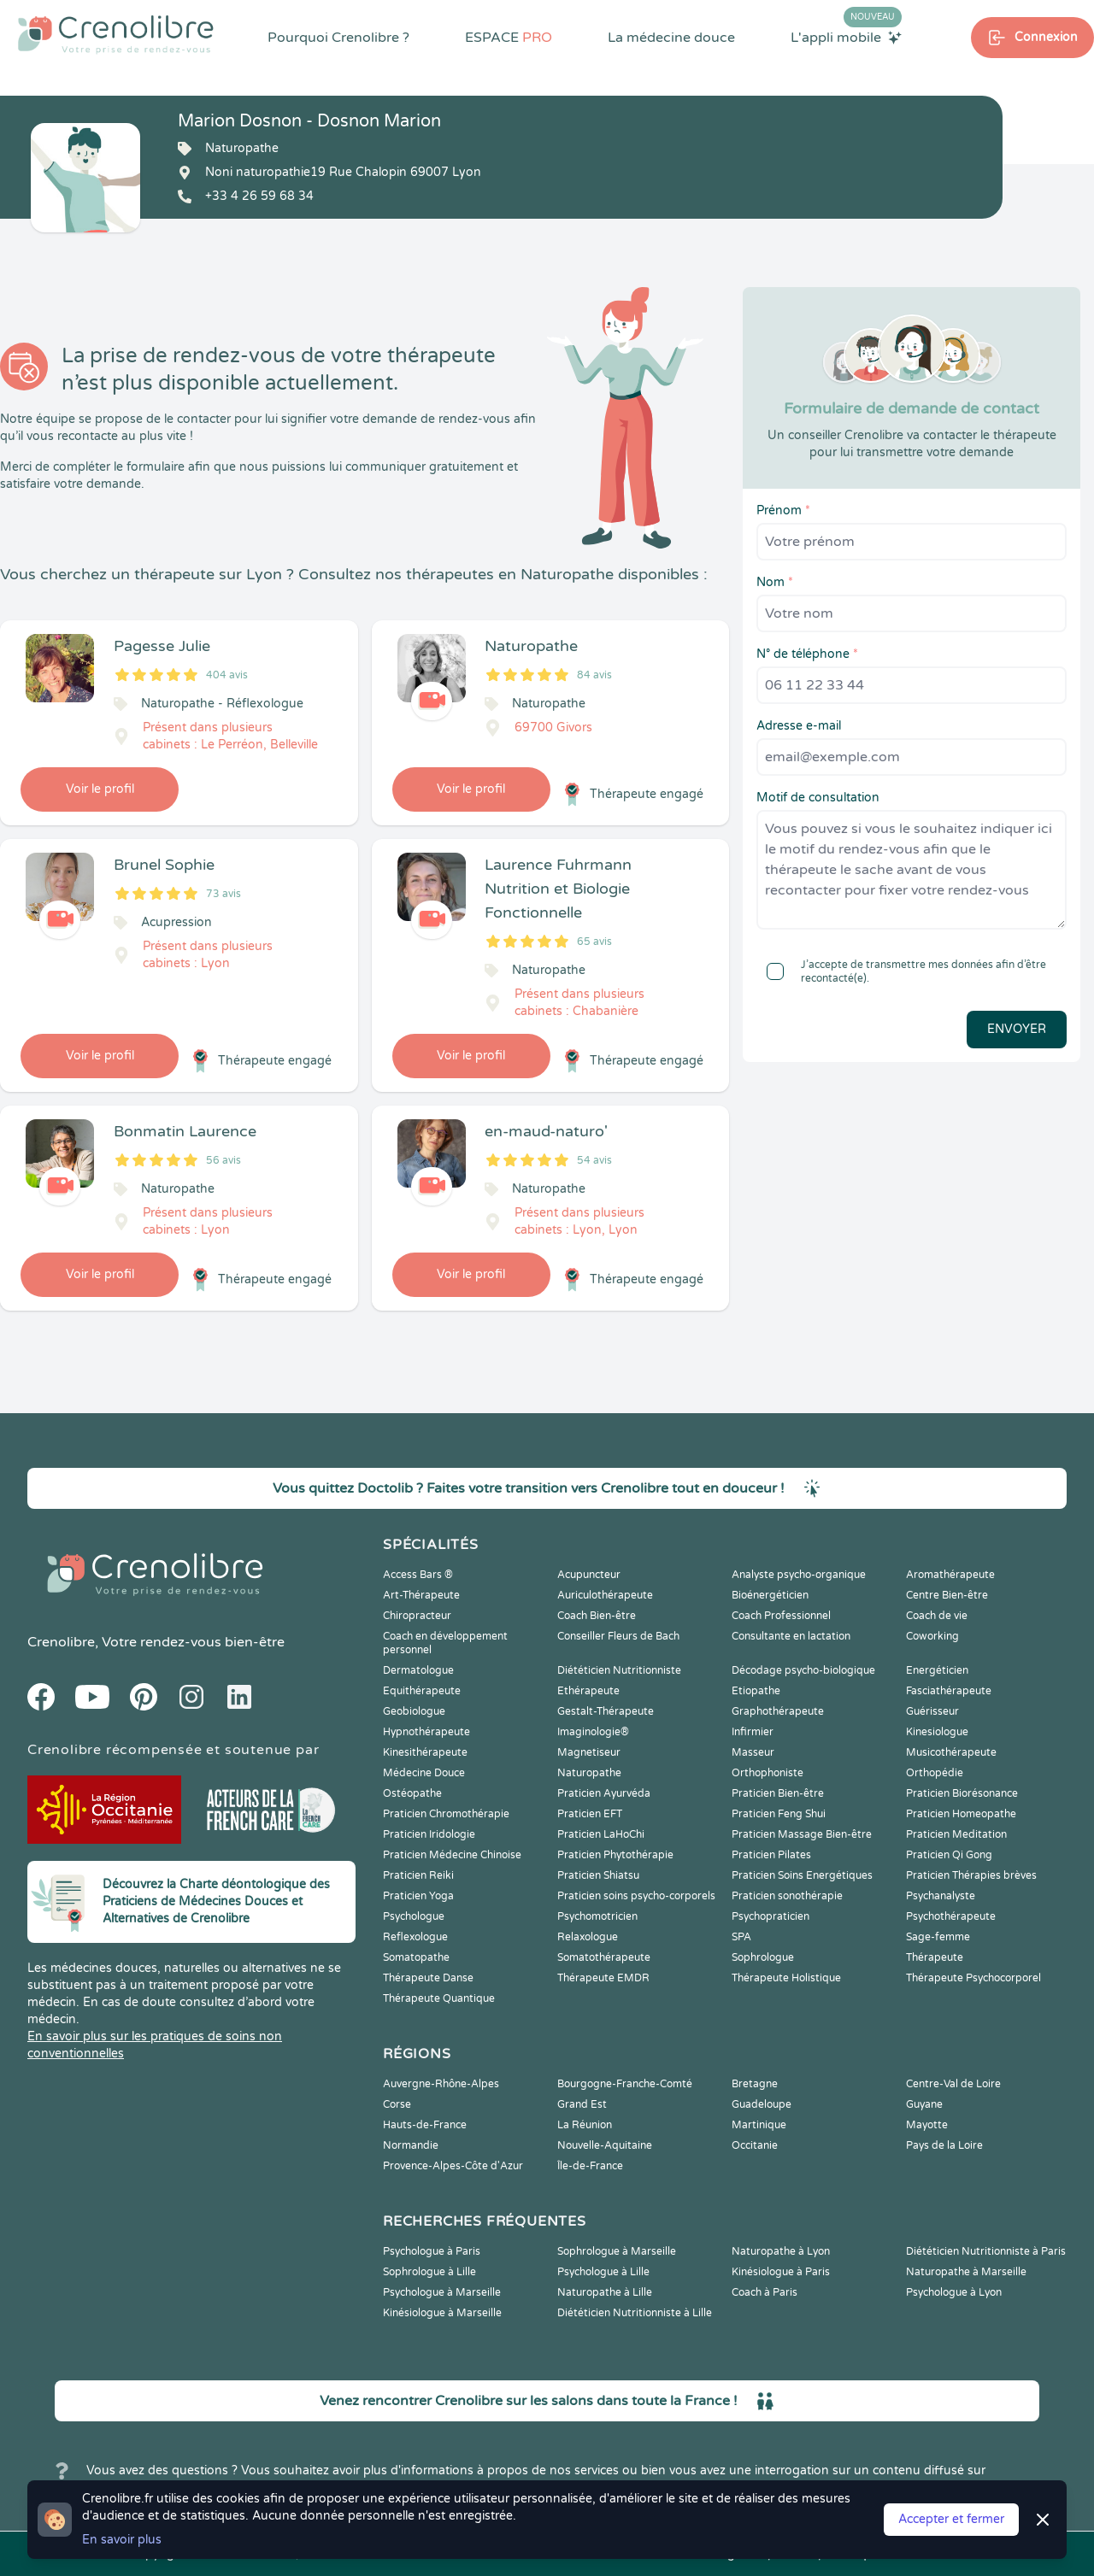  What do you see at coordinates (636, 1896) in the screenshot?
I see `Praticien soins psycho-corporels` at bounding box center [636, 1896].